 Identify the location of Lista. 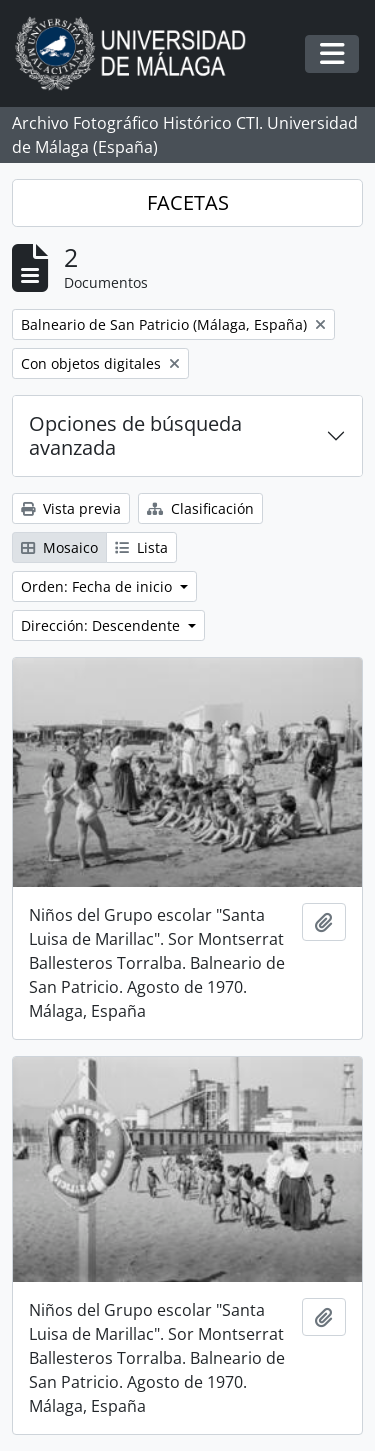
(141, 547).